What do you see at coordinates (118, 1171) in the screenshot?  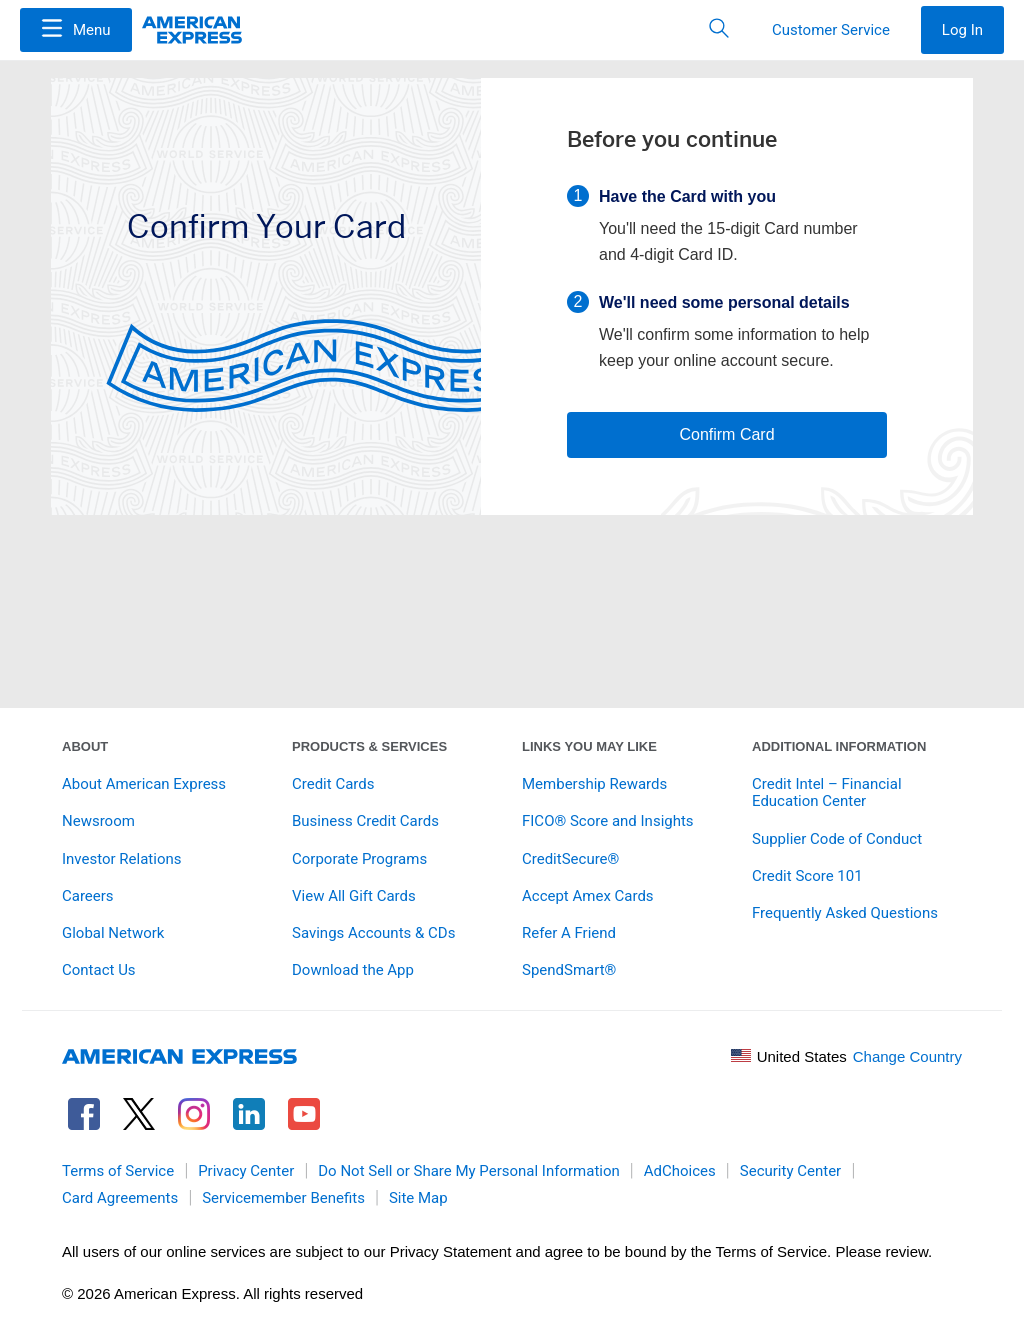 I see `Terms of Service [link]` at bounding box center [118, 1171].